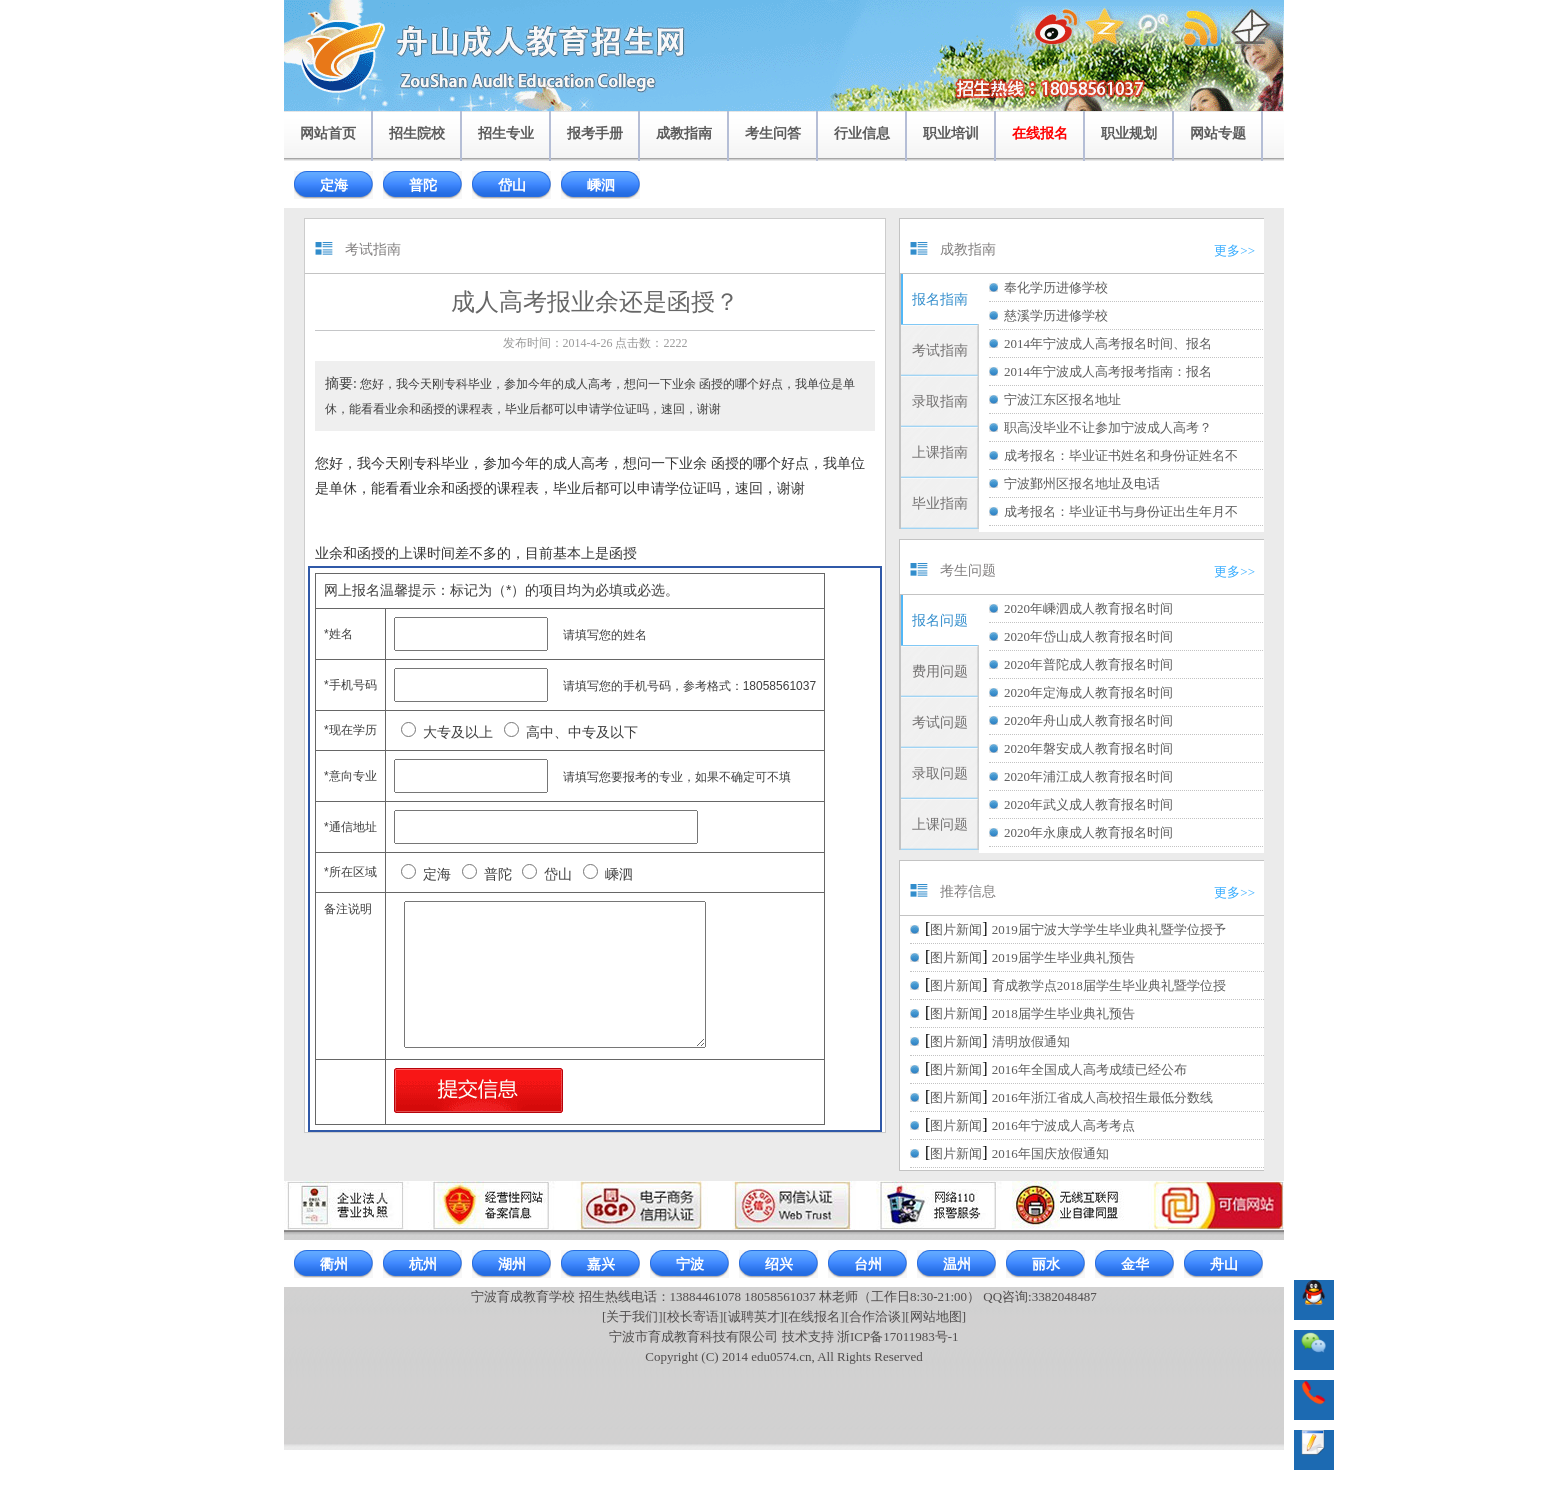 The image size is (1568, 1510). Describe the element at coordinates (1088, 636) in the screenshot. I see `2020年岱山成人教育报名时间` at that location.